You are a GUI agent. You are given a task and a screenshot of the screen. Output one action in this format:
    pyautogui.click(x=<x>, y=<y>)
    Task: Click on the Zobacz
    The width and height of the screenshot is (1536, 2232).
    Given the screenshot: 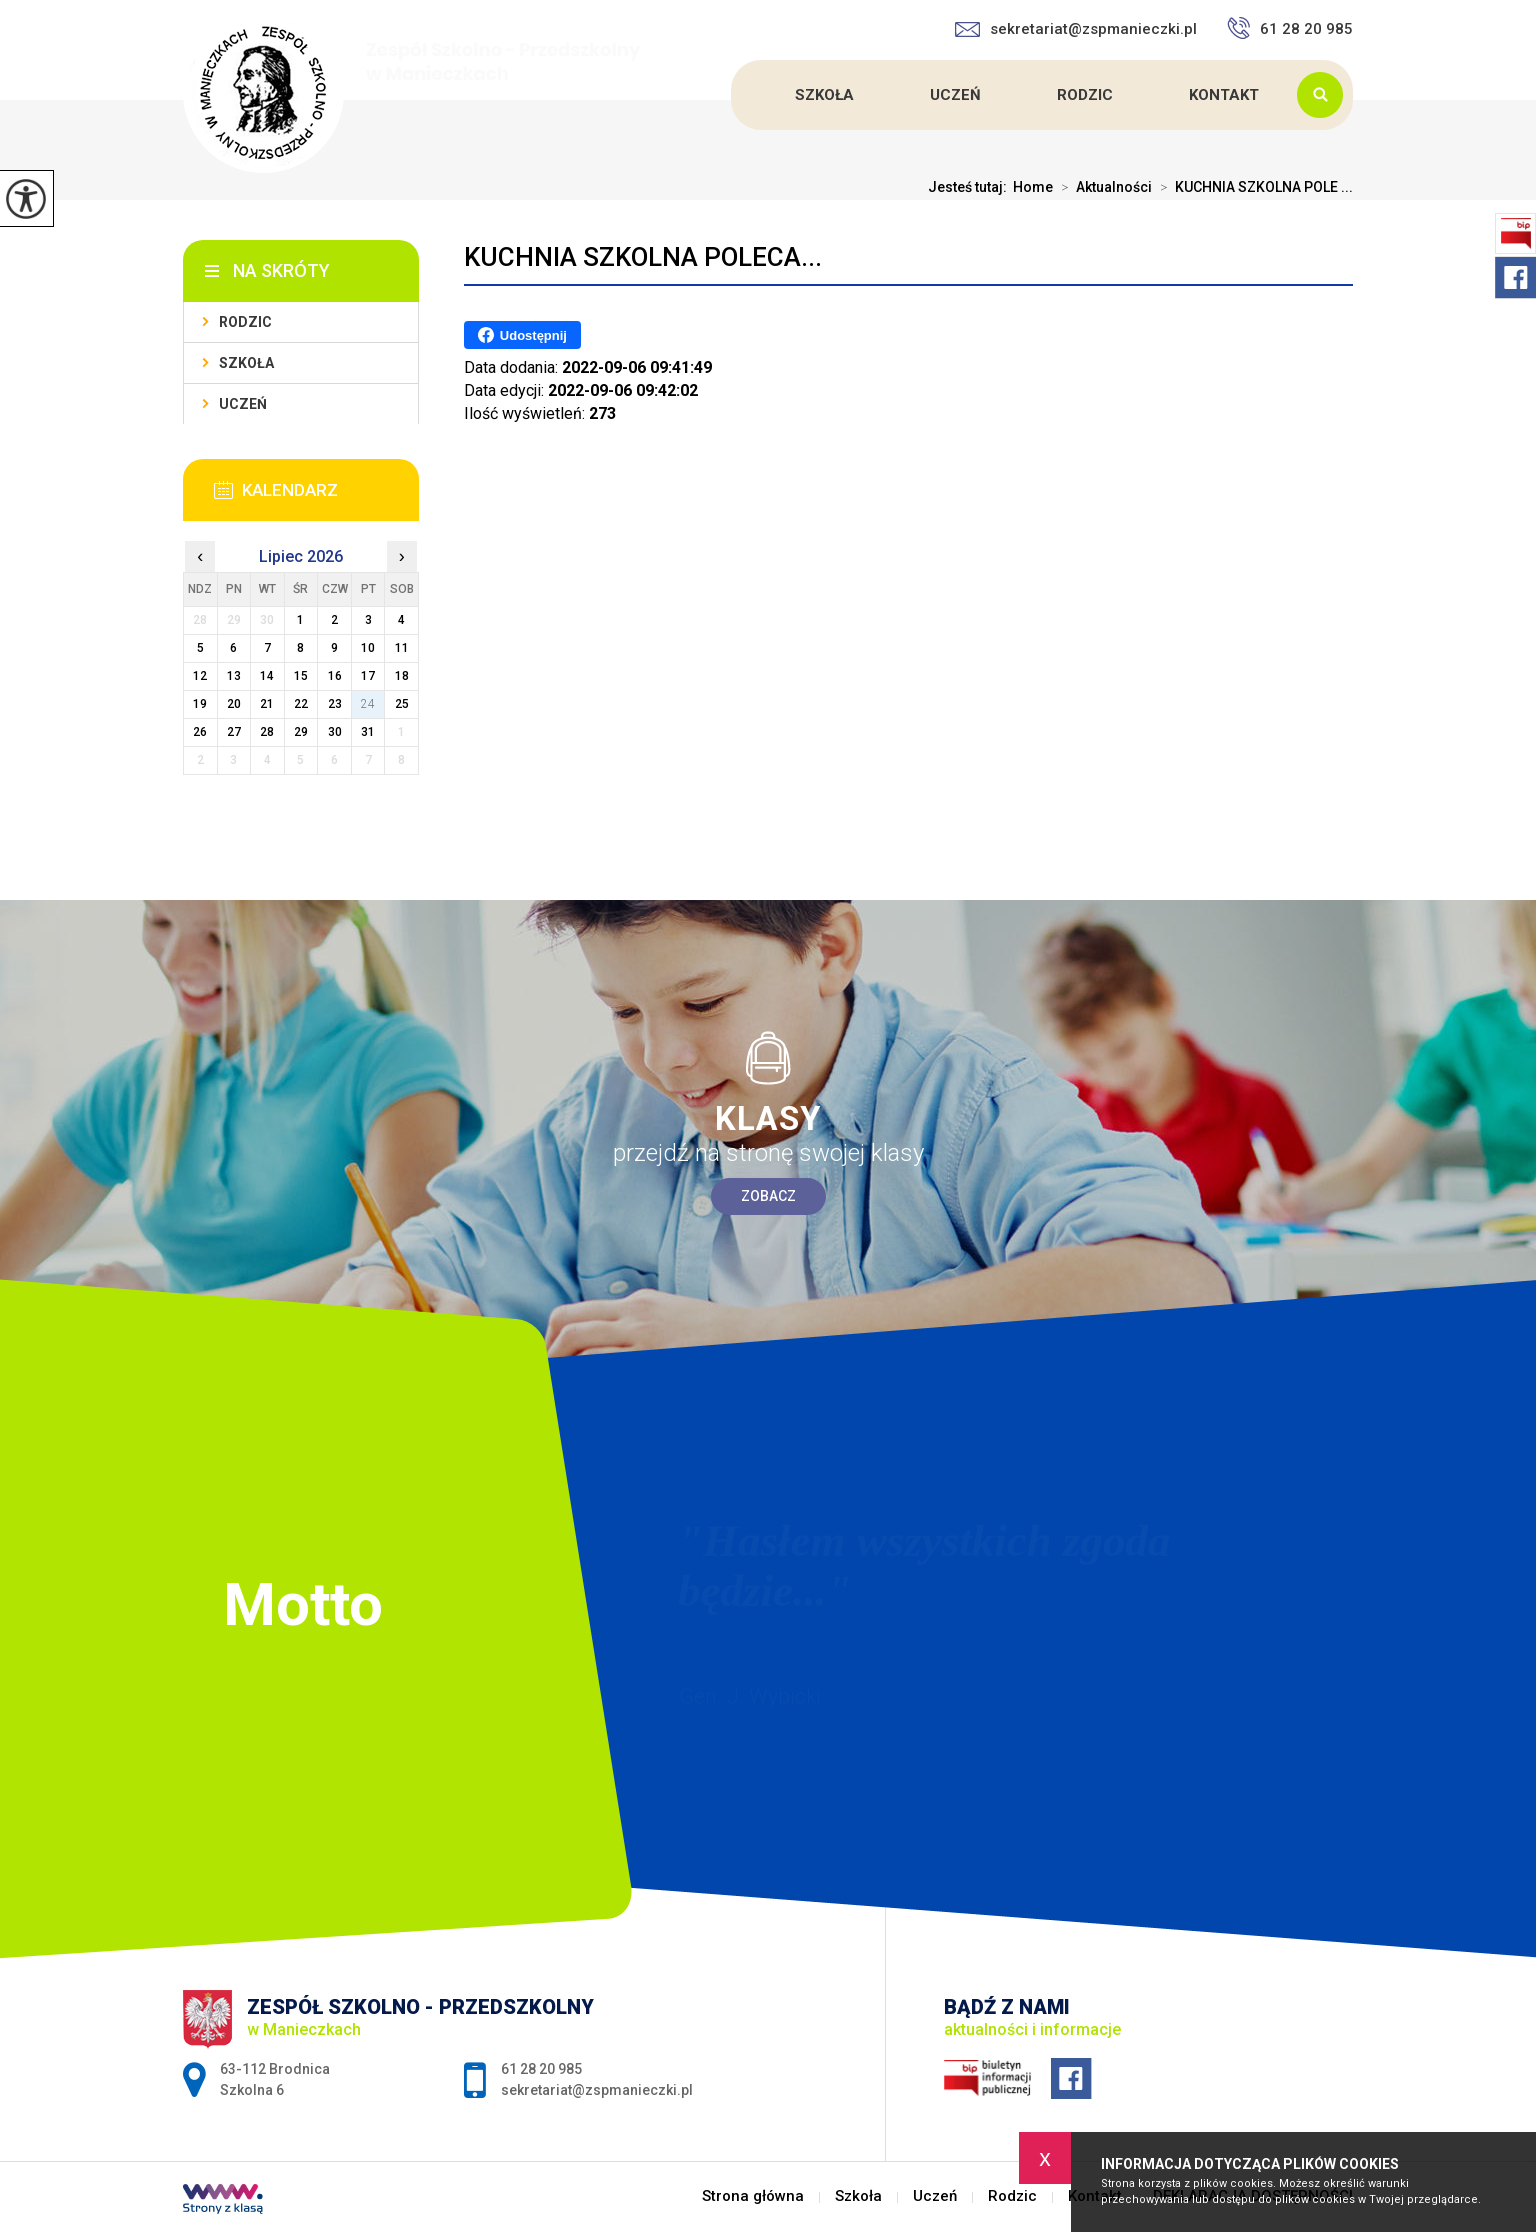 What is the action you would take?
    pyautogui.click(x=768, y=1196)
    